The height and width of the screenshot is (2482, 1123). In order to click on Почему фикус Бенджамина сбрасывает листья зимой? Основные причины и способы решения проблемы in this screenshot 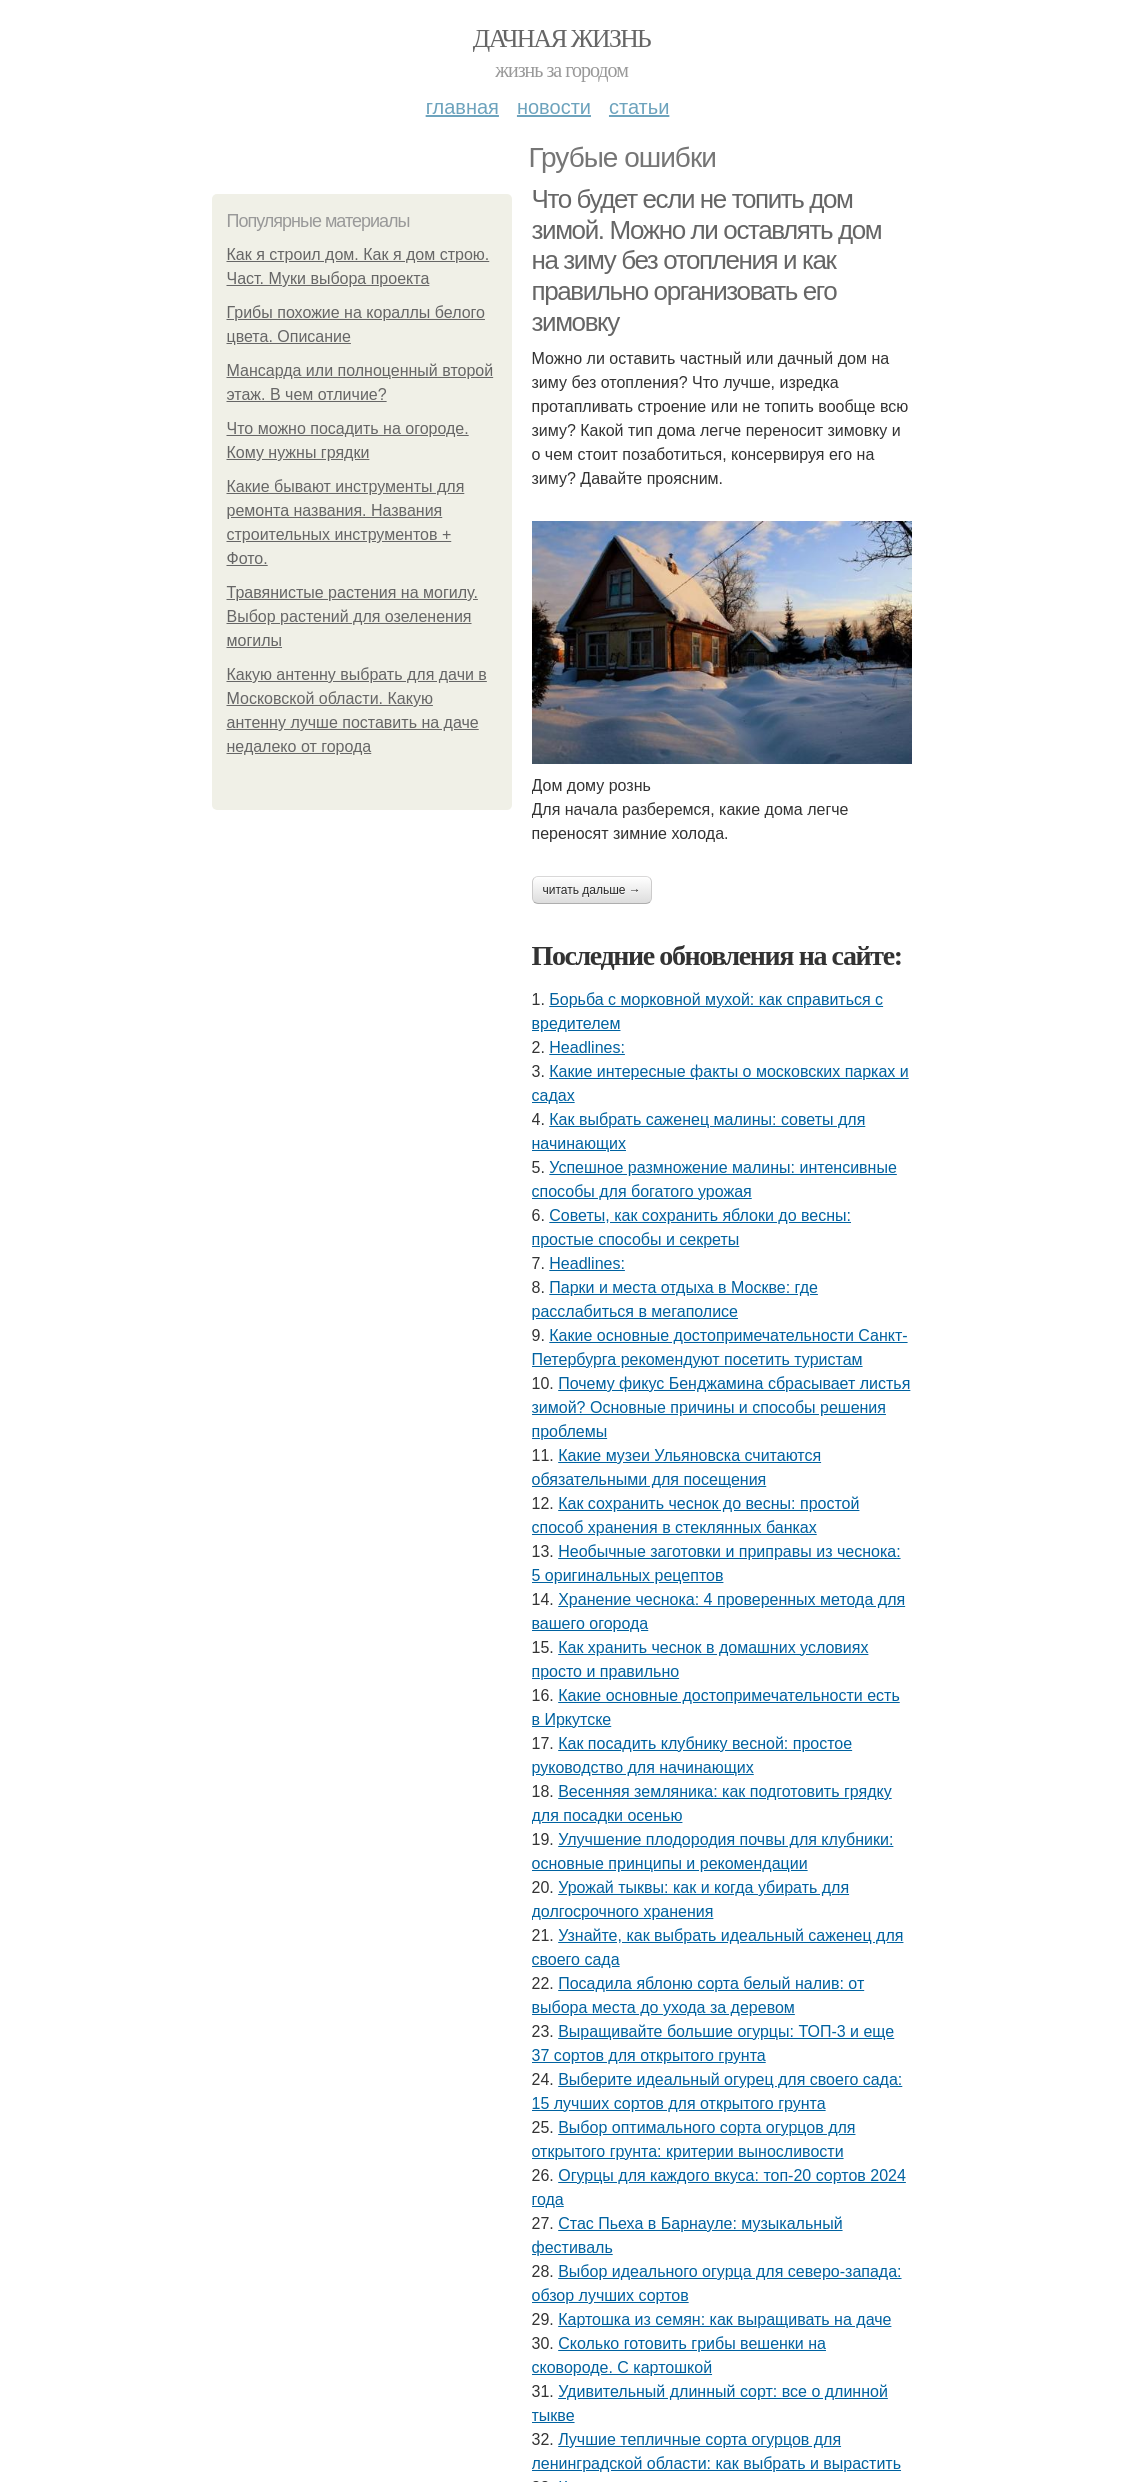, I will do `click(721, 1407)`.